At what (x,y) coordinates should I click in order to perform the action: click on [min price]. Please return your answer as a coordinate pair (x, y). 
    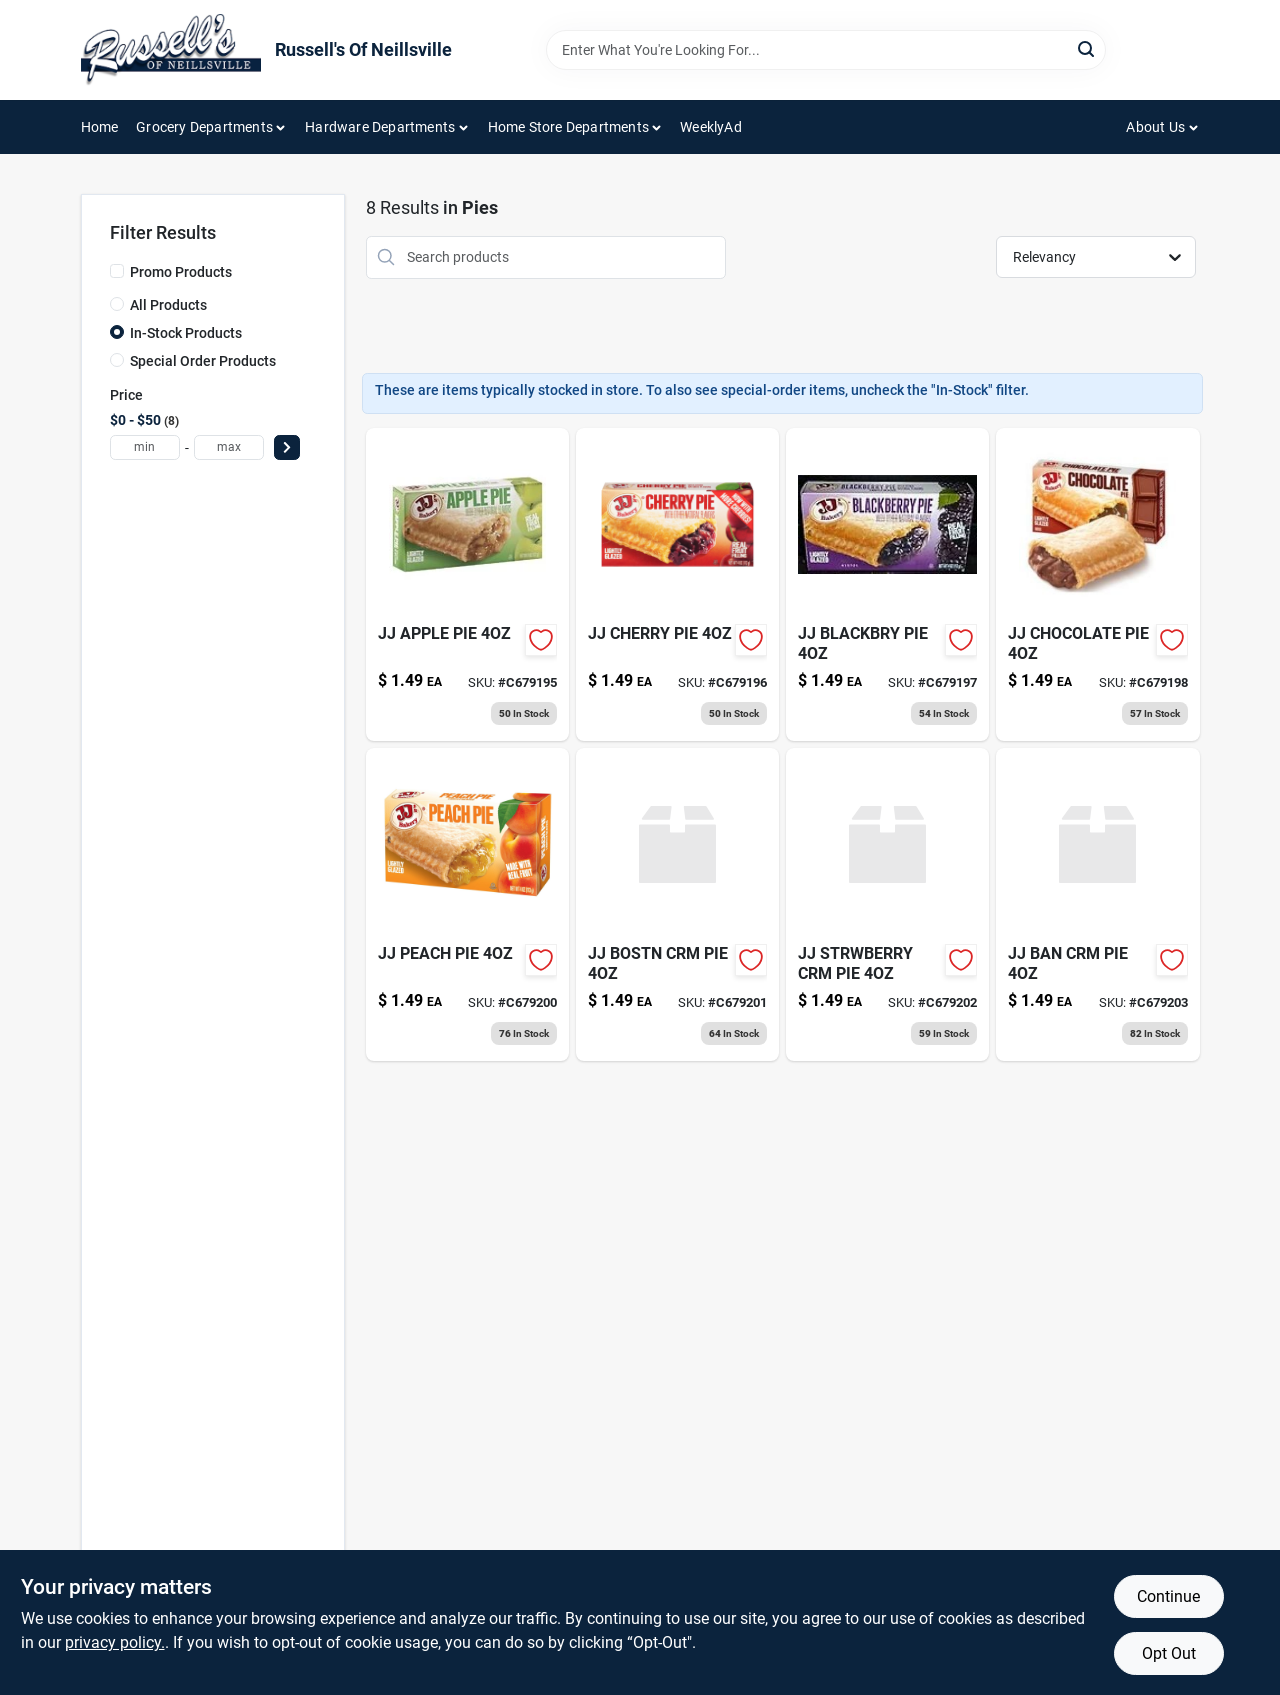
    Looking at the image, I should click on (145, 447).